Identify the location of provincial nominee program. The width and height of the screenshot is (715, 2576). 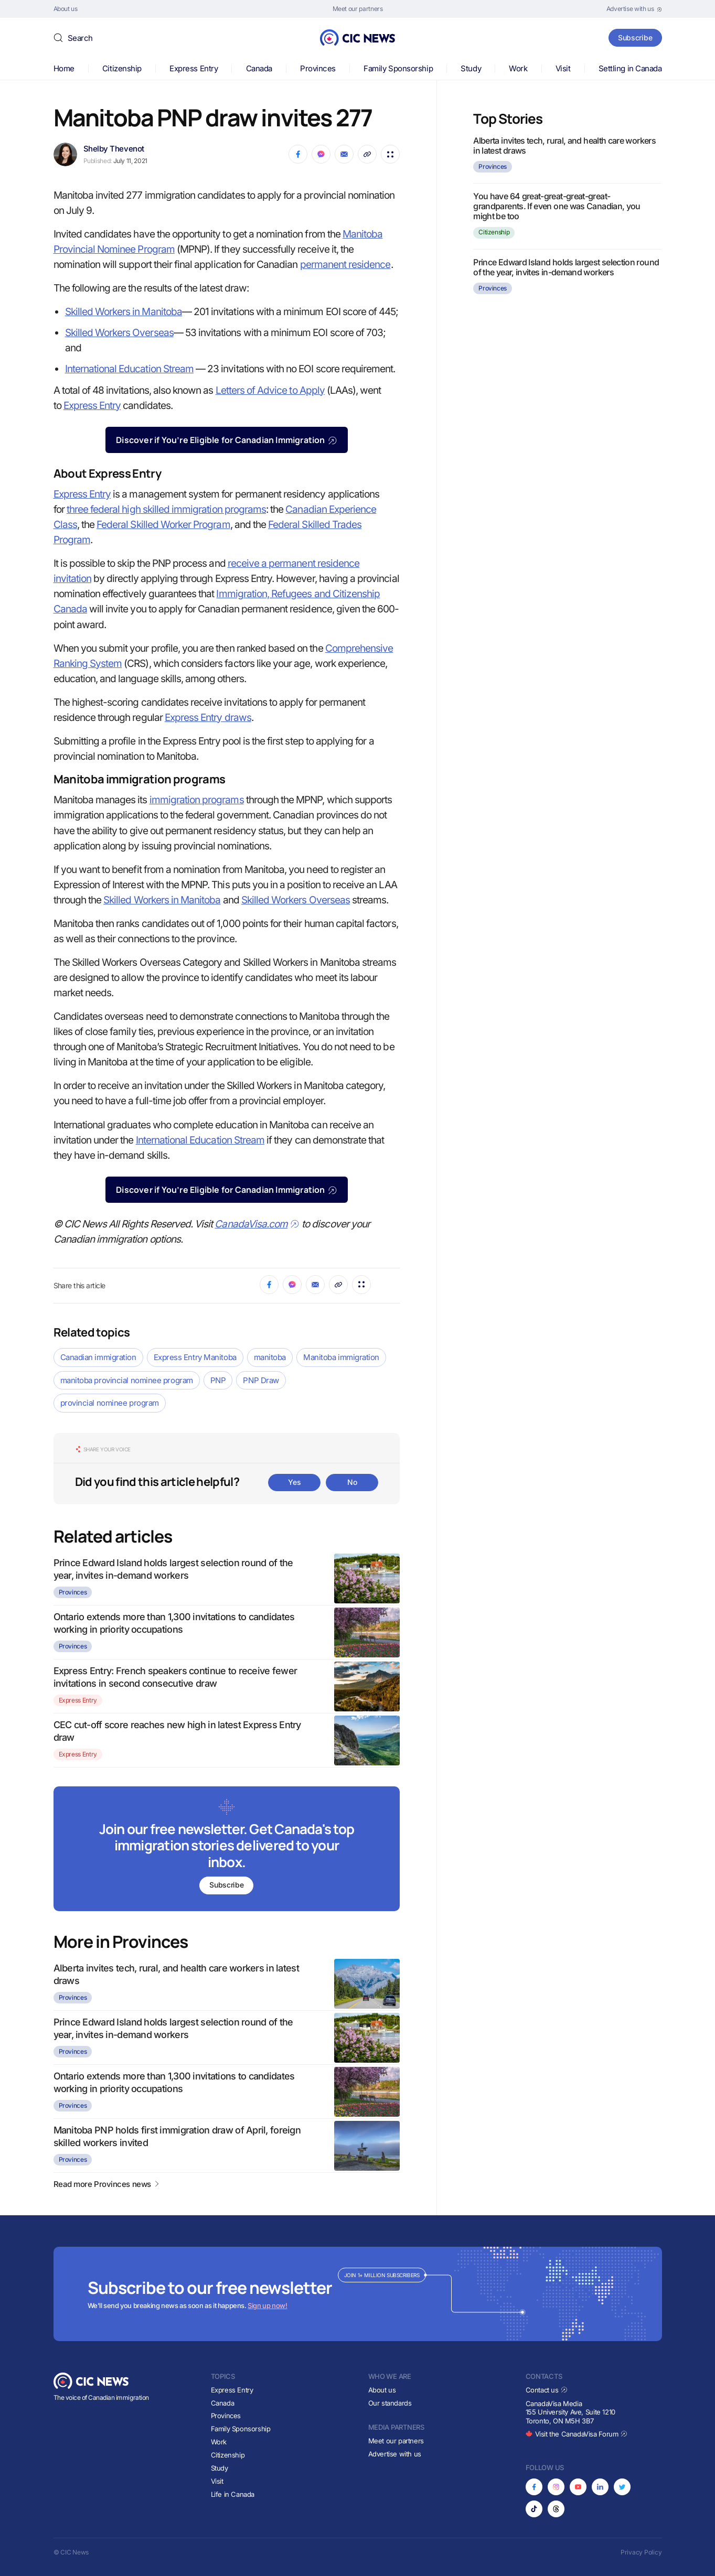
(109, 1403).